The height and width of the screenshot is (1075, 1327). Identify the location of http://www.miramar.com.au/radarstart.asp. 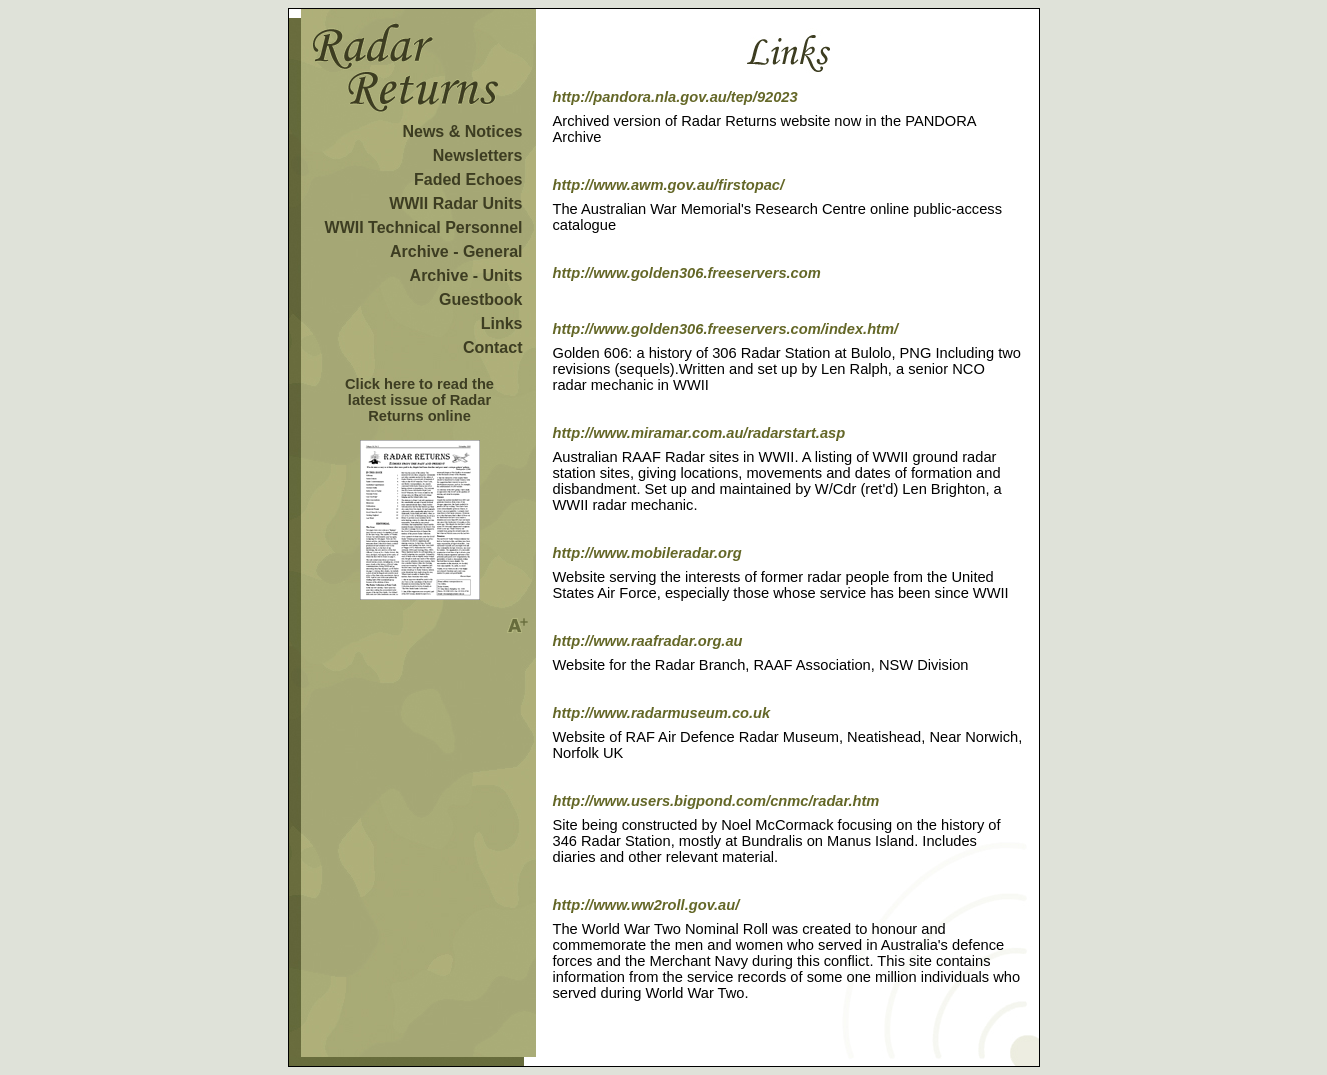
(699, 433).